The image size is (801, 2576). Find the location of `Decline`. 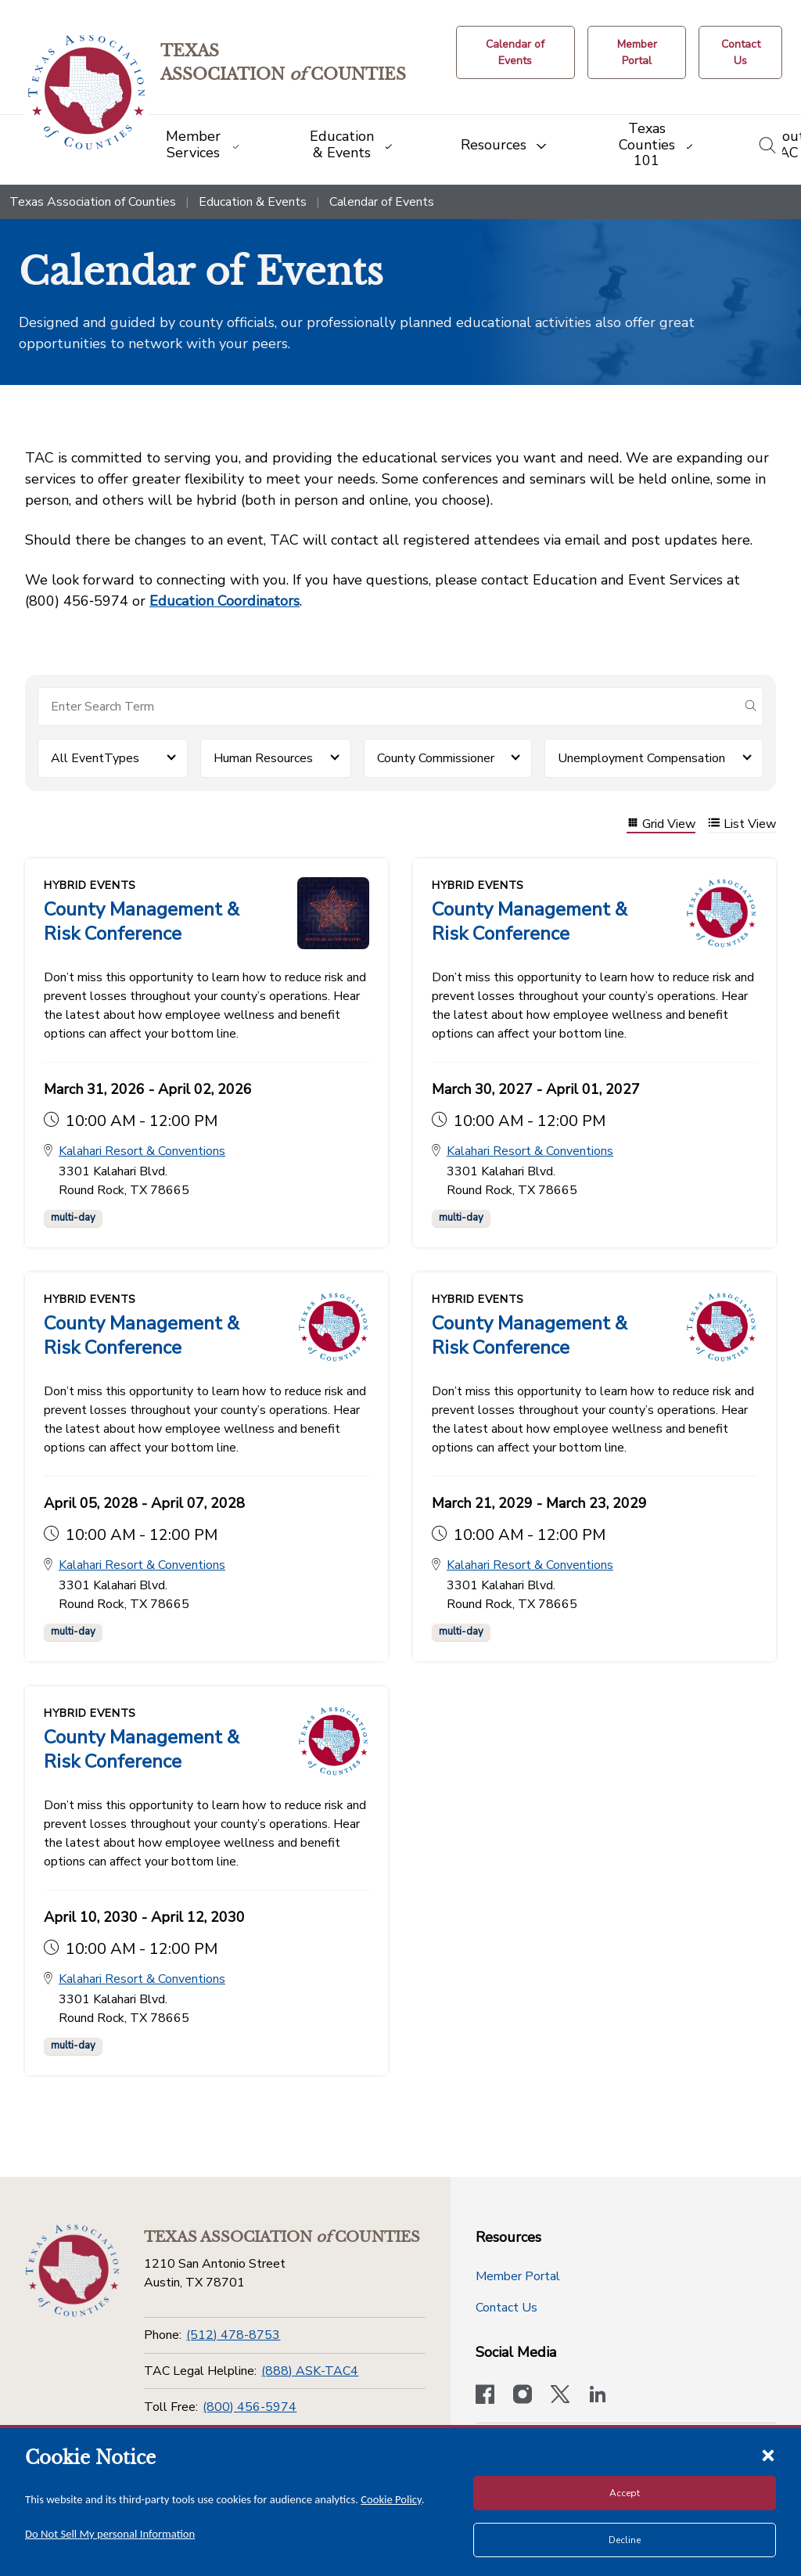

Decline is located at coordinates (625, 2540).